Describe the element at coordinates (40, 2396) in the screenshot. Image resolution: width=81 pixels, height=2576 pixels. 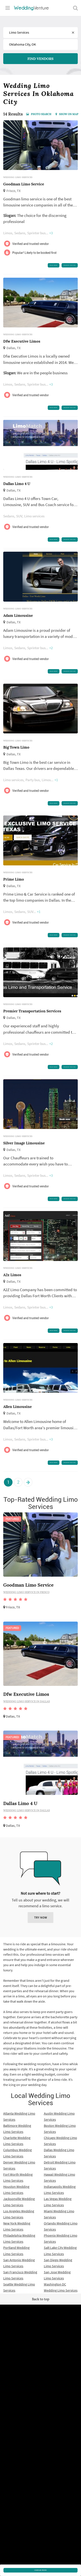
I see `Terms of use` at that location.